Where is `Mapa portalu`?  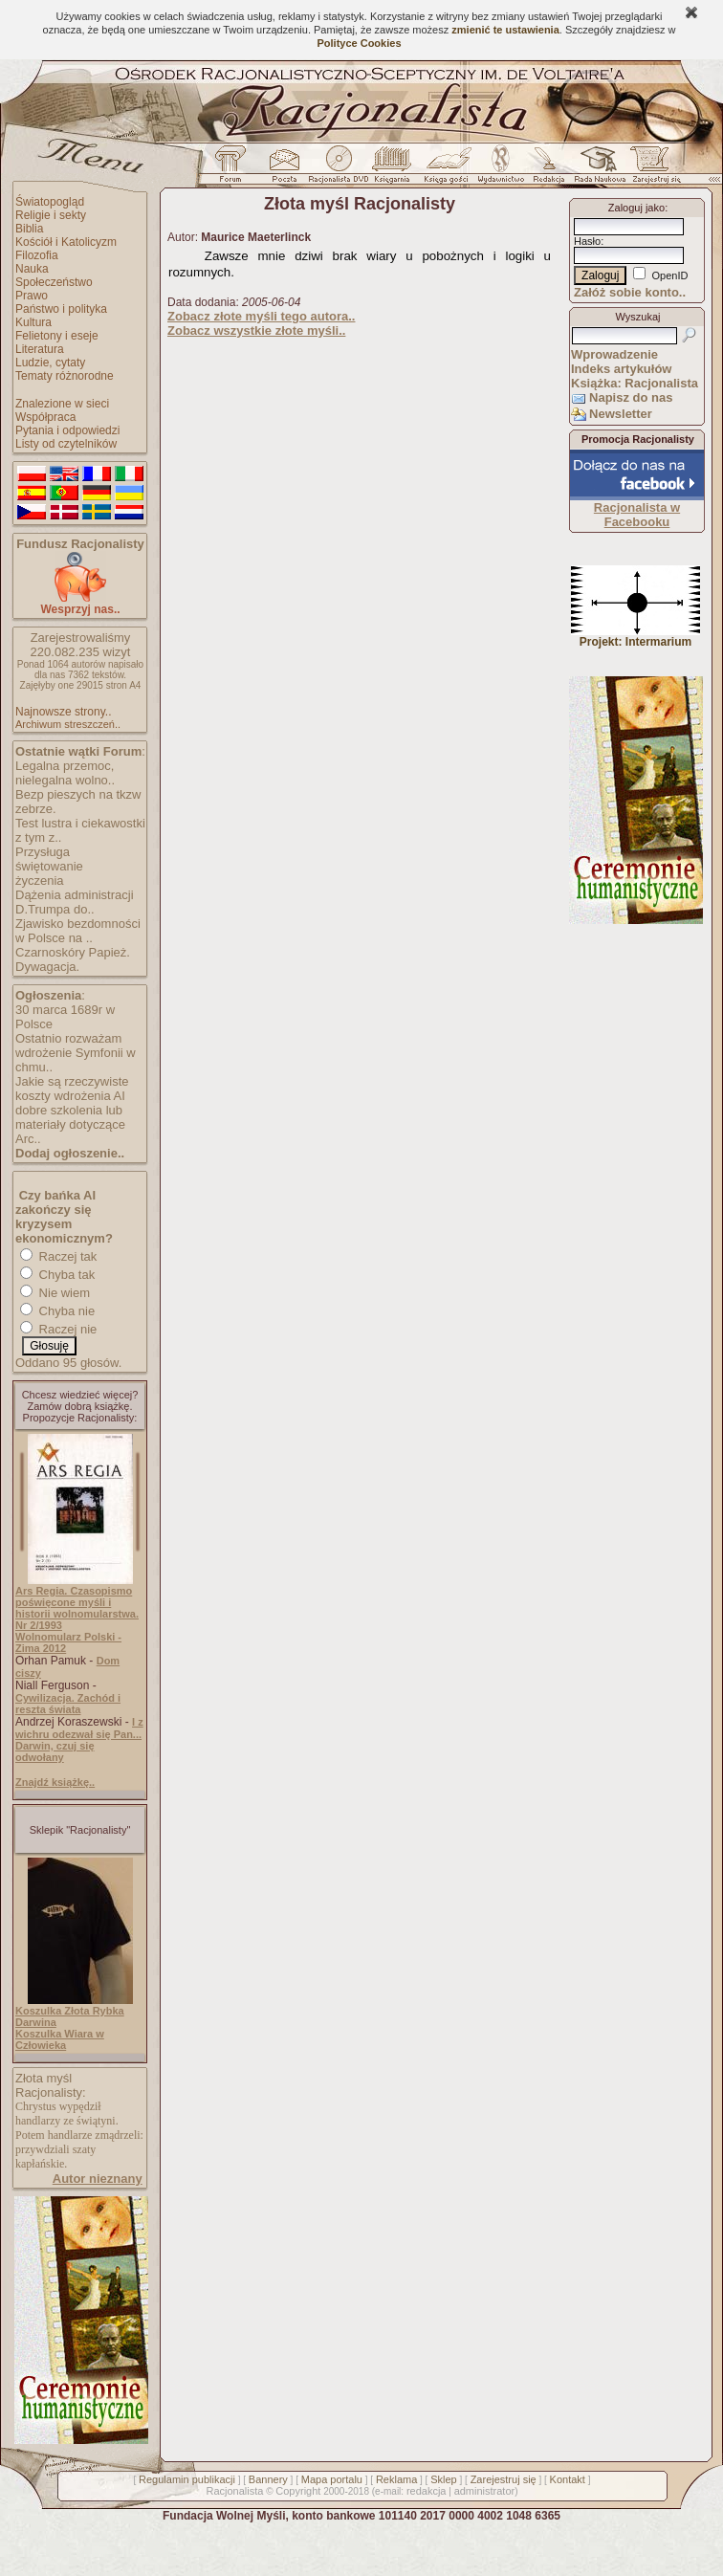 Mapa portalu is located at coordinates (331, 2479).